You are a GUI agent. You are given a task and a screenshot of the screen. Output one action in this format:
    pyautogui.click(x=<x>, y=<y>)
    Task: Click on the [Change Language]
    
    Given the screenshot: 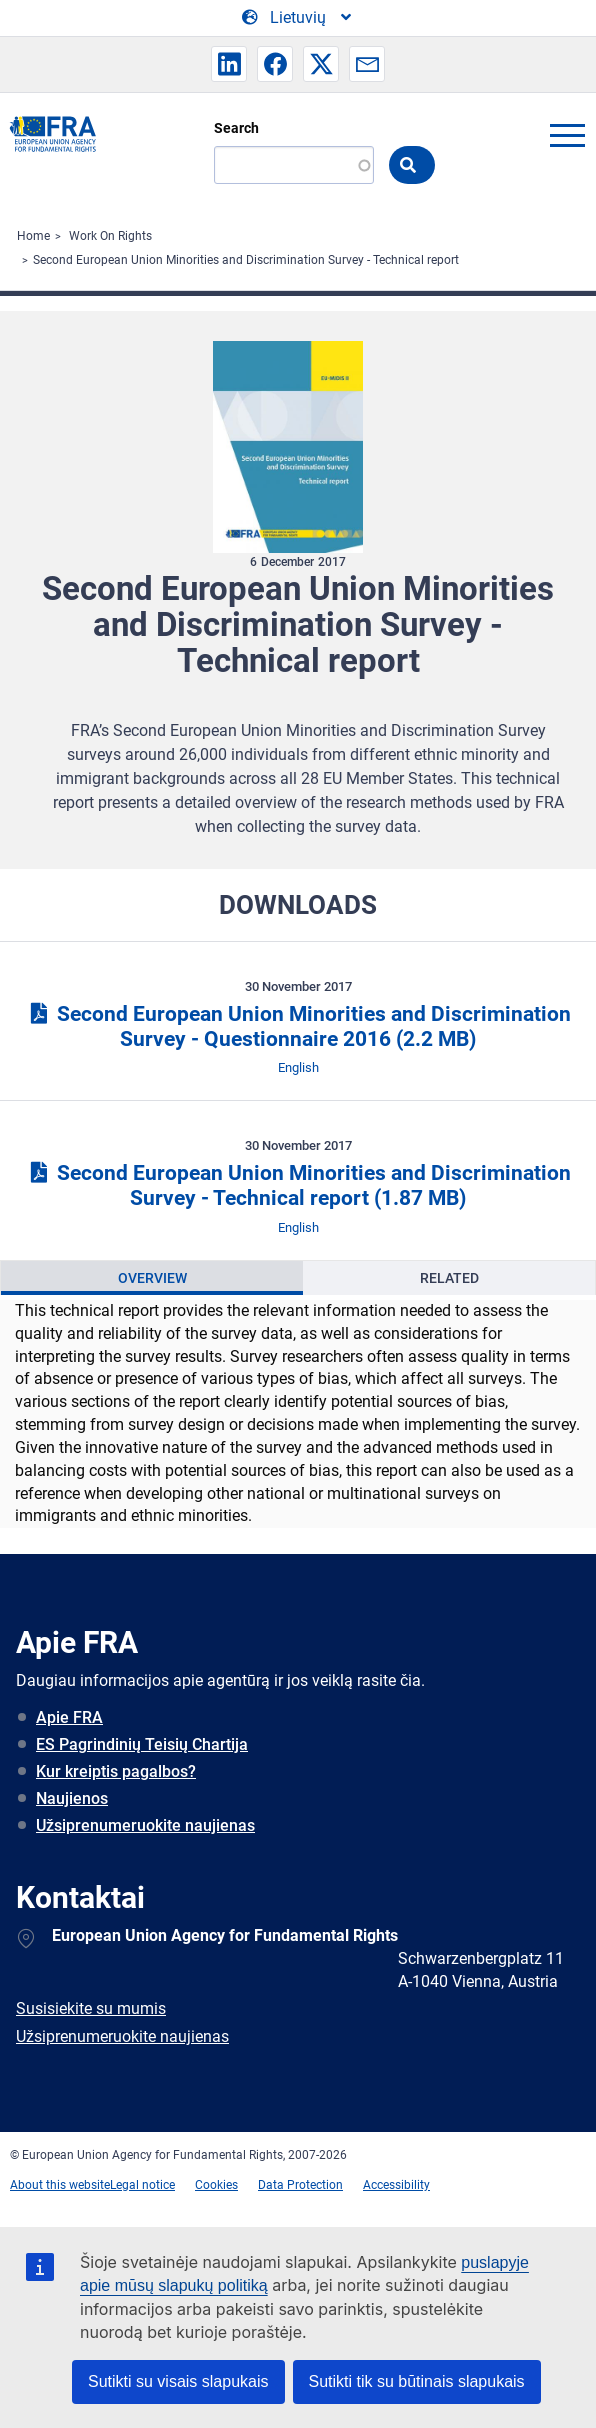 What is the action you would take?
    pyautogui.click(x=298, y=18)
    